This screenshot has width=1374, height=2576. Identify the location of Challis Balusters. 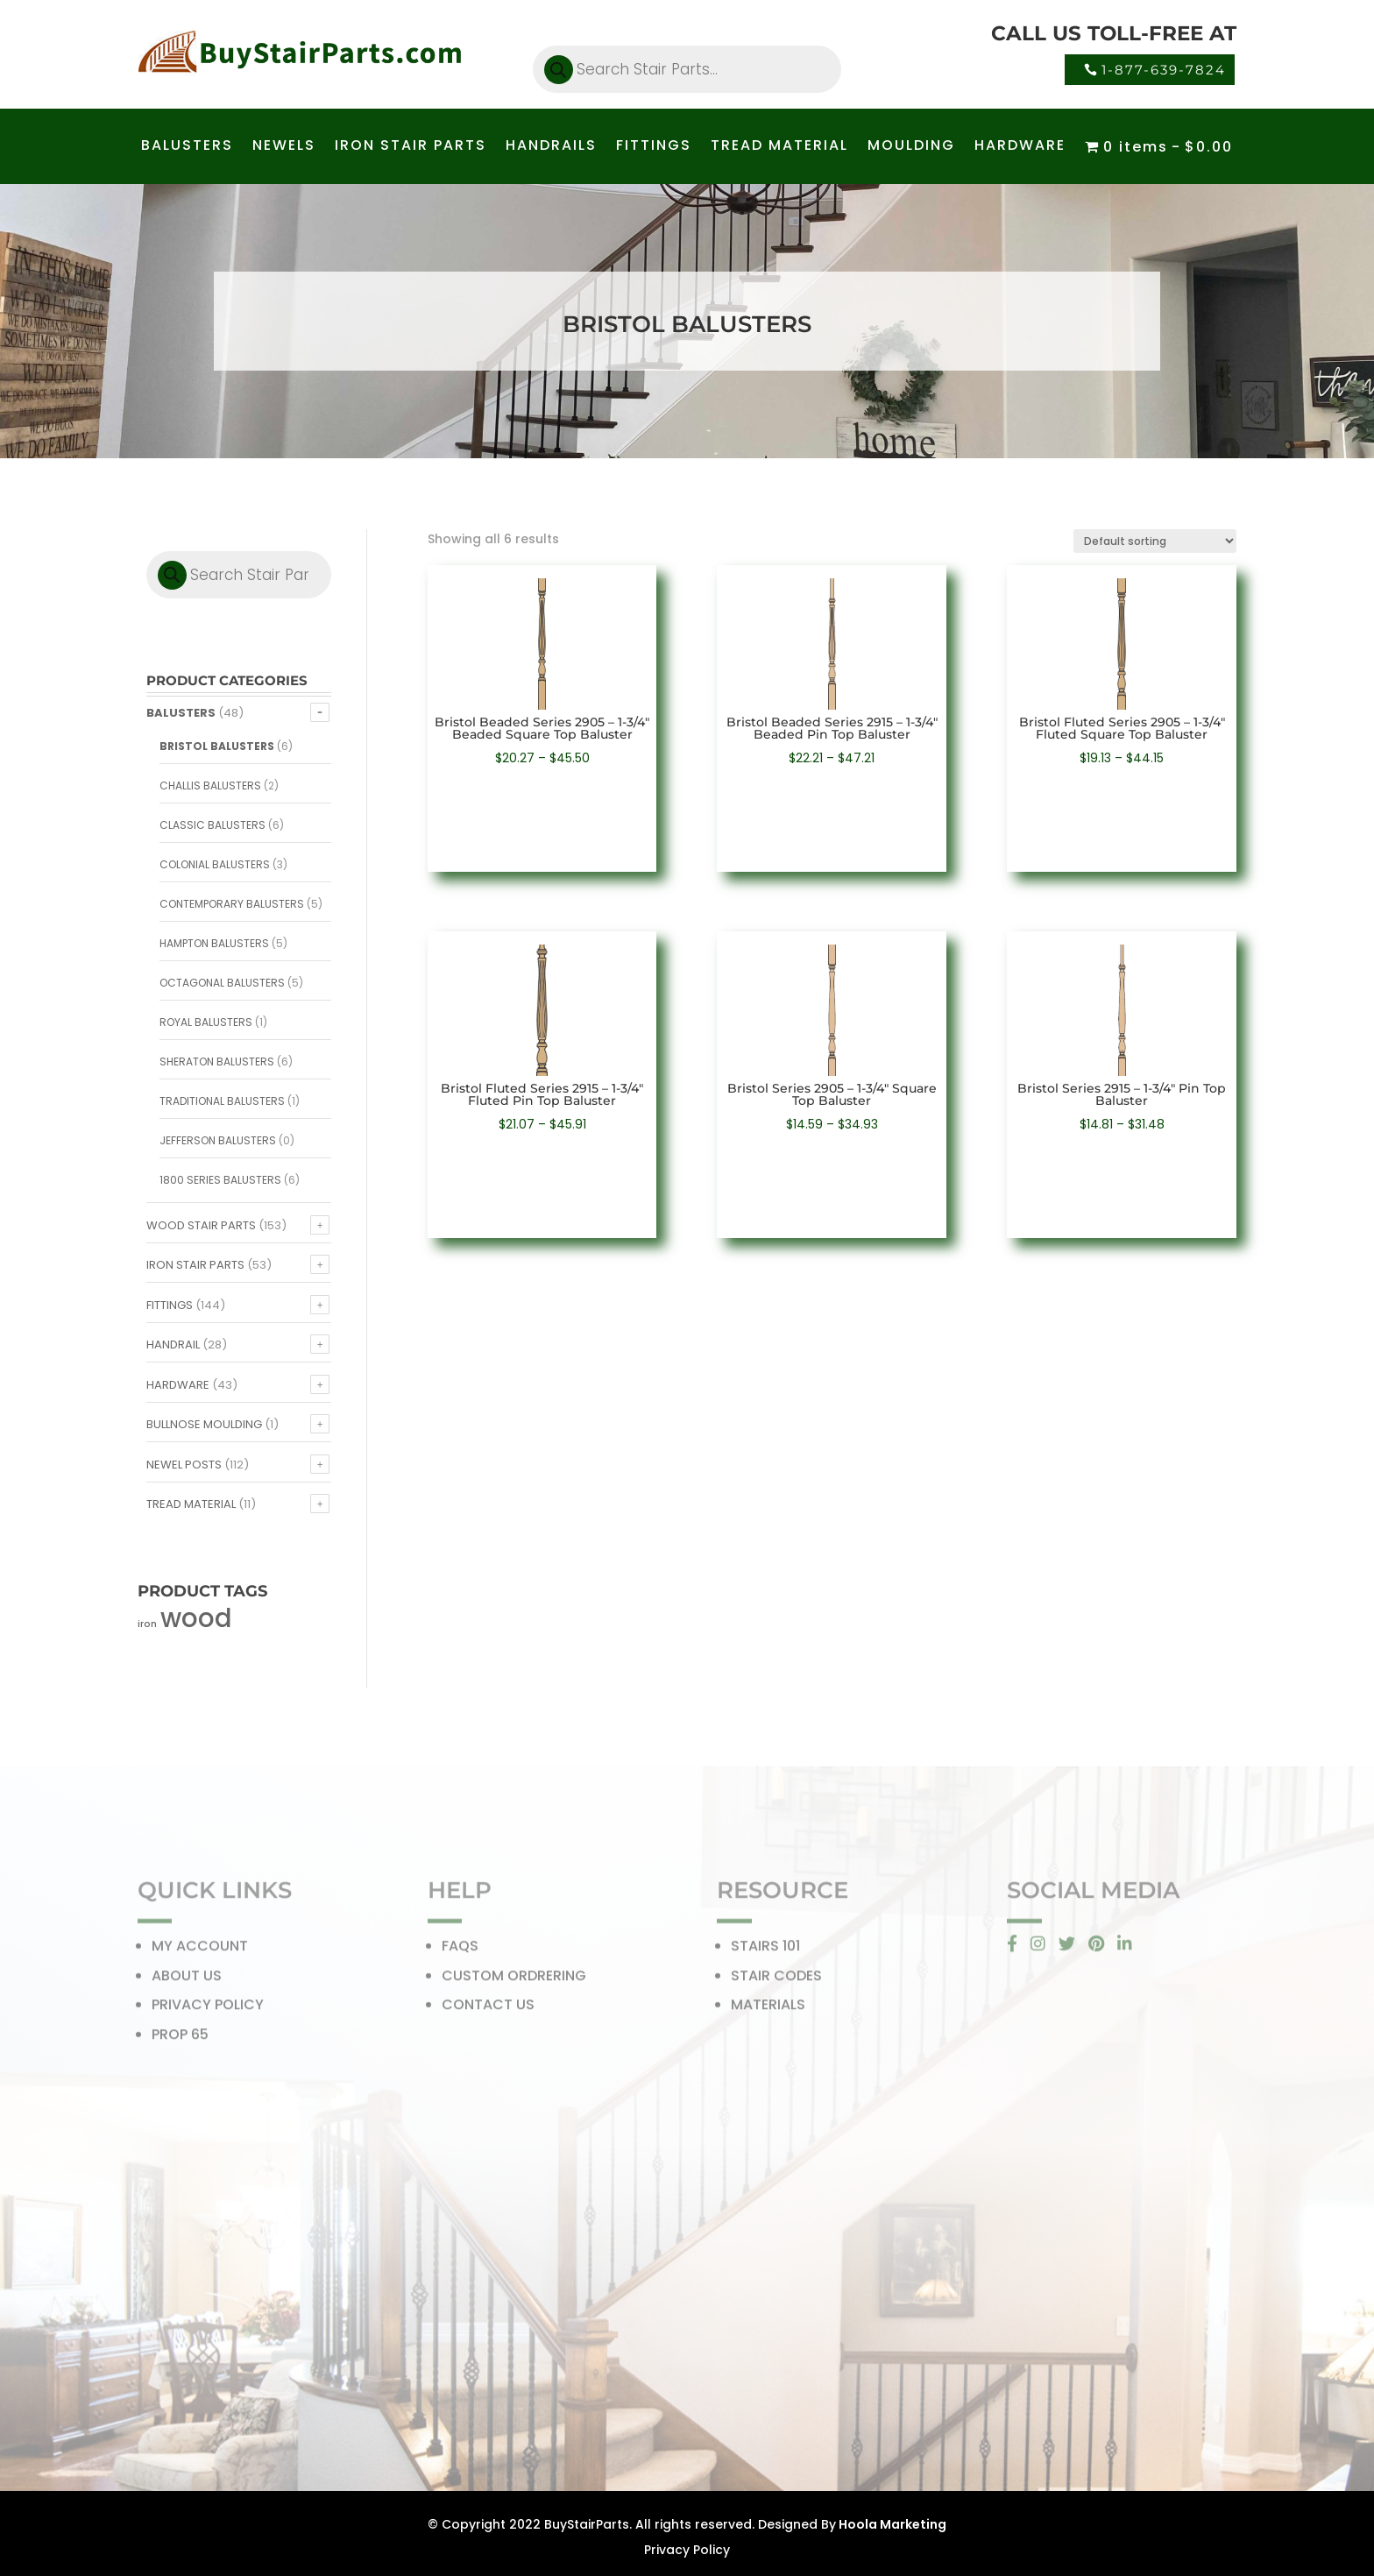
(210, 785).